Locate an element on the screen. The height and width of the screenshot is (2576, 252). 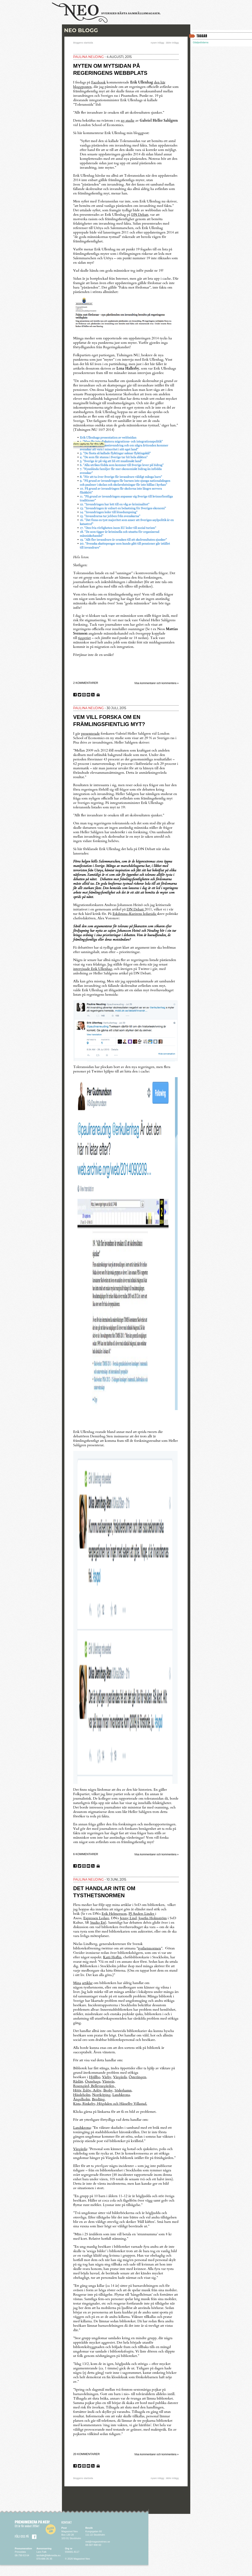
tiggeriet is located at coordinates (84, 637).